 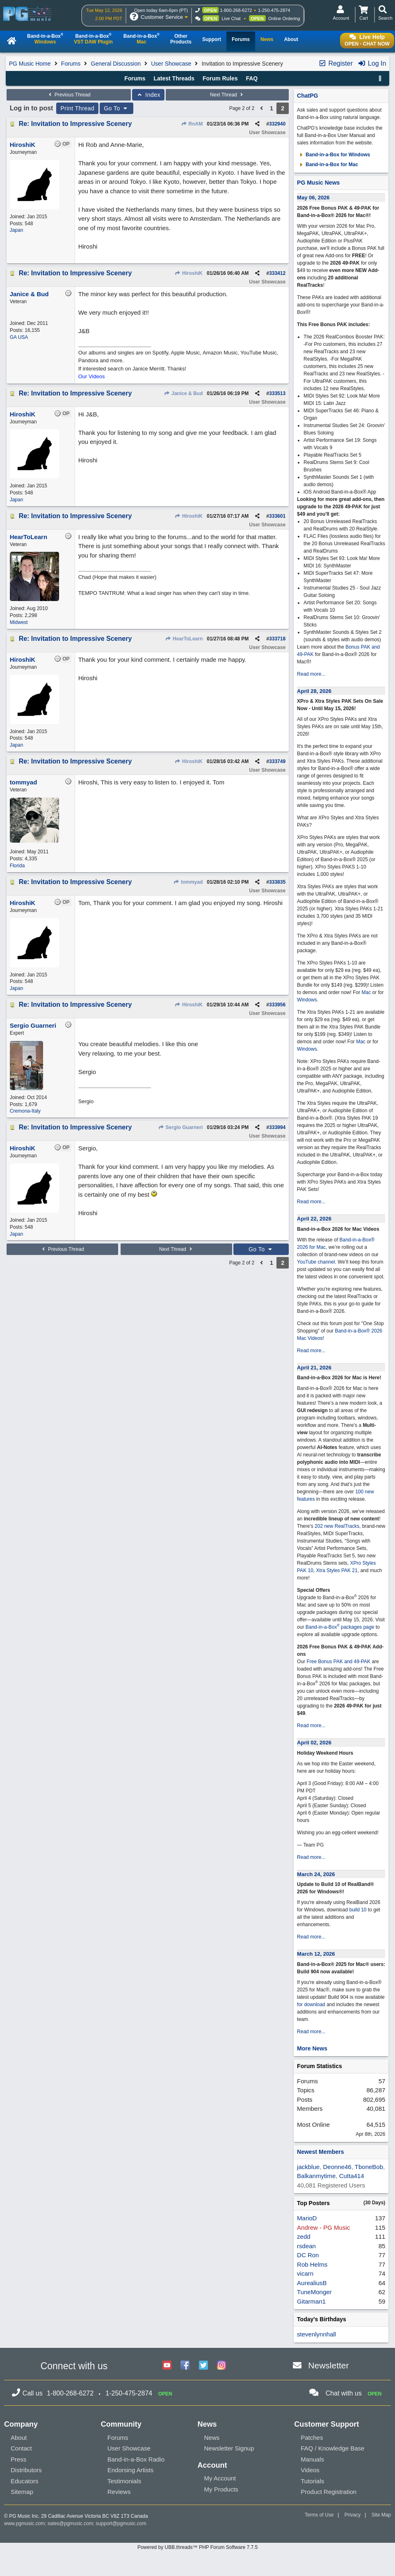 What do you see at coordinates (16, 230) in the screenshot?
I see `Japan` at bounding box center [16, 230].